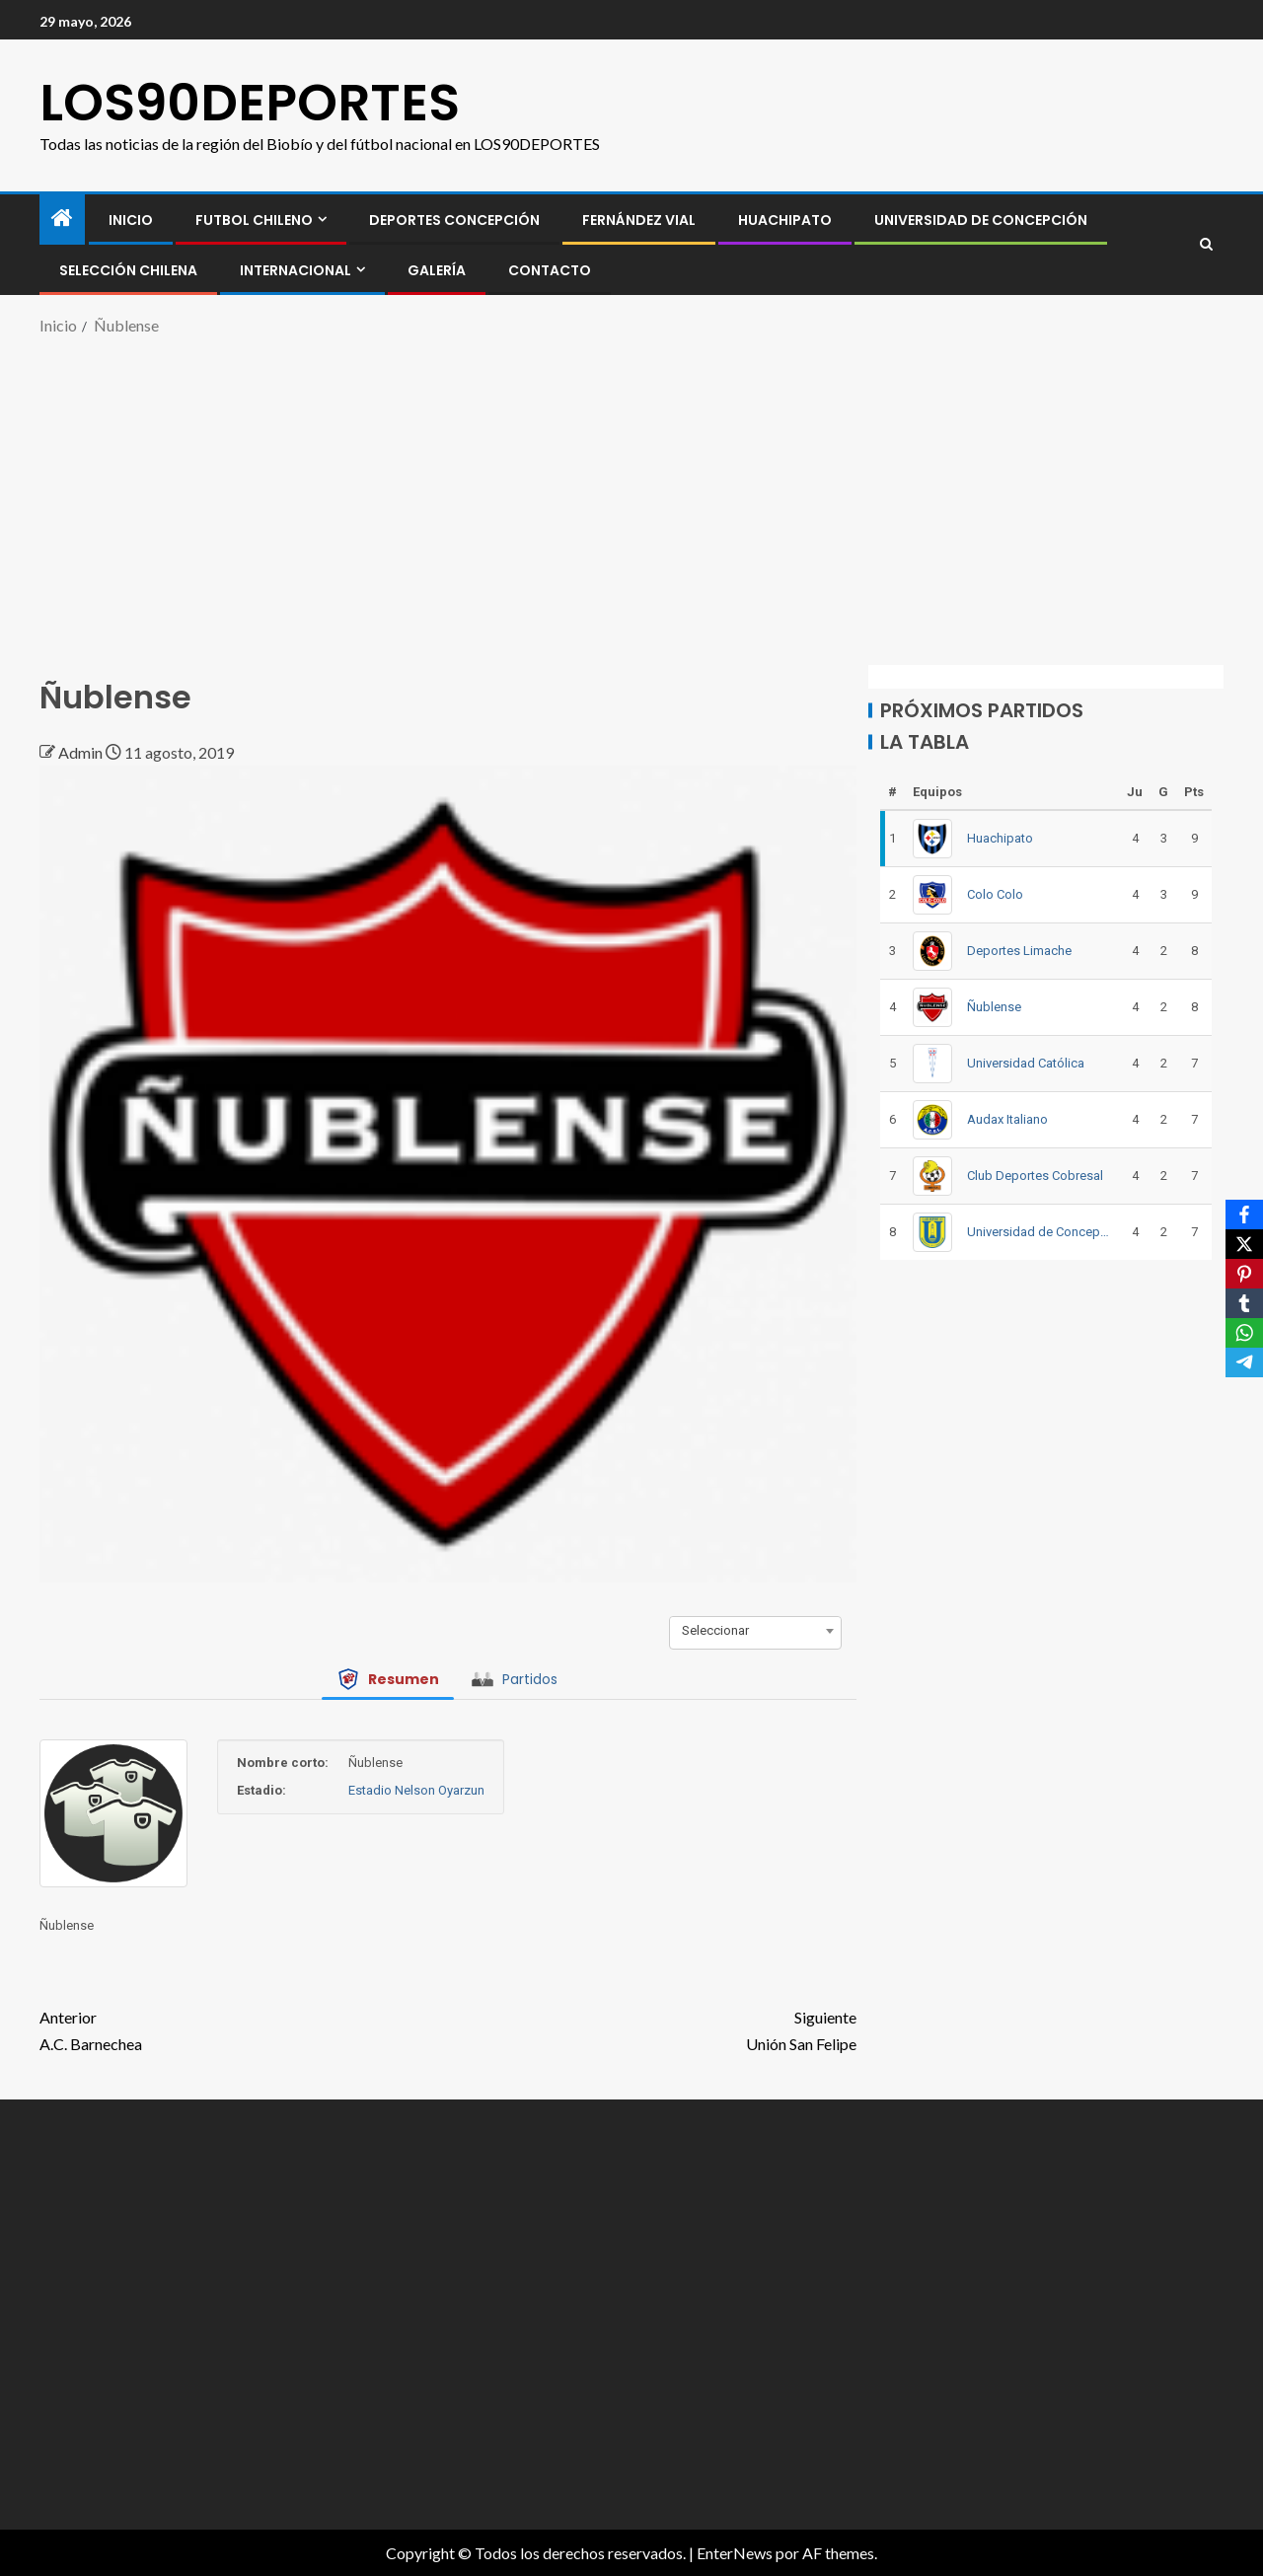 The width and height of the screenshot is (1263, 2576). What do you see at coordinates (755, 1631) in the screenshot?
I see `[combobox]` at bounding box center [755, 1631].